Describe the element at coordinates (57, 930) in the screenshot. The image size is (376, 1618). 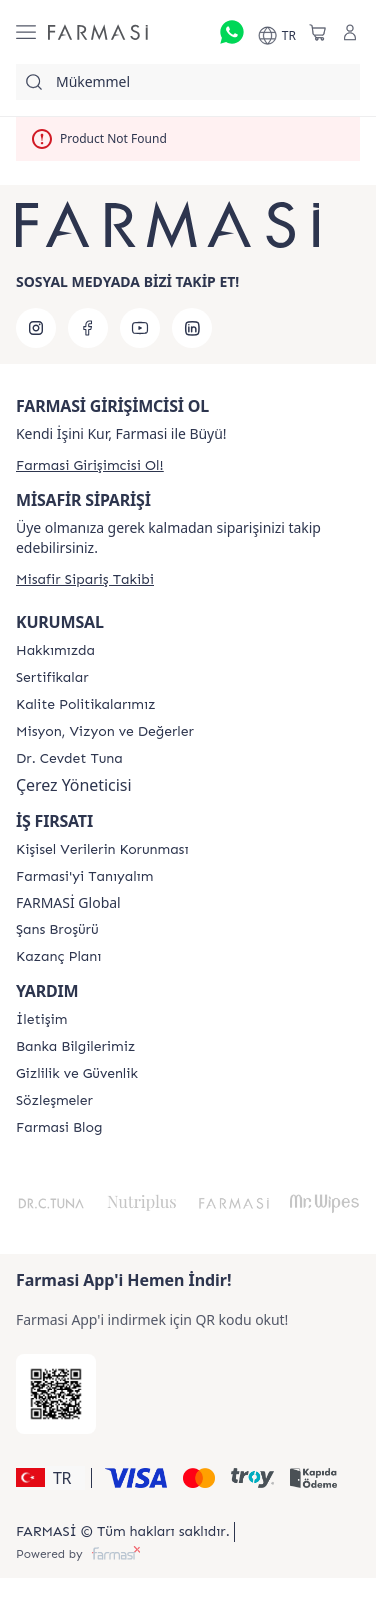
I see `[/farmasi/content/catalog/sans-brosuru]` at that location.